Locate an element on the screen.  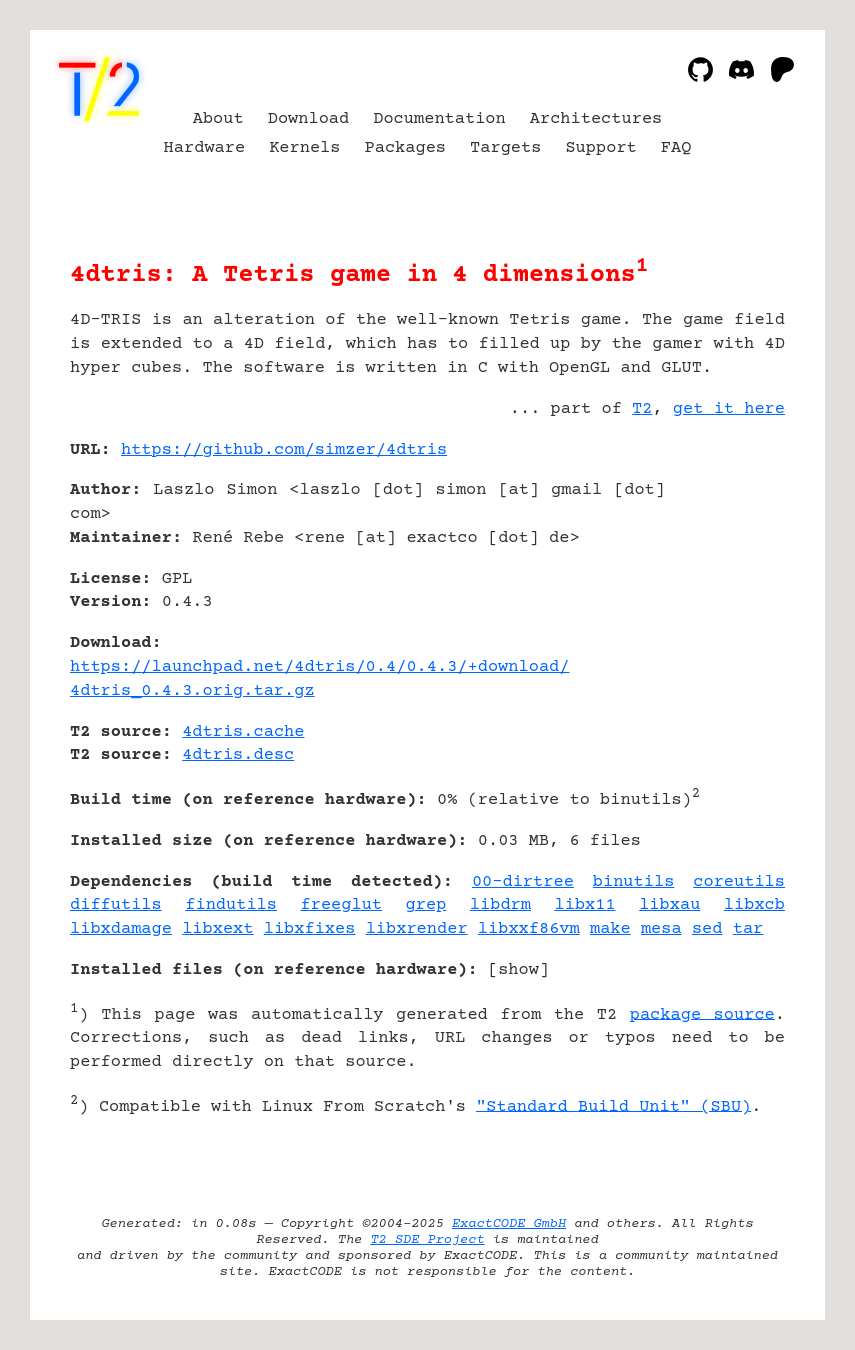
freeglut is located at coordinates (342, 905).